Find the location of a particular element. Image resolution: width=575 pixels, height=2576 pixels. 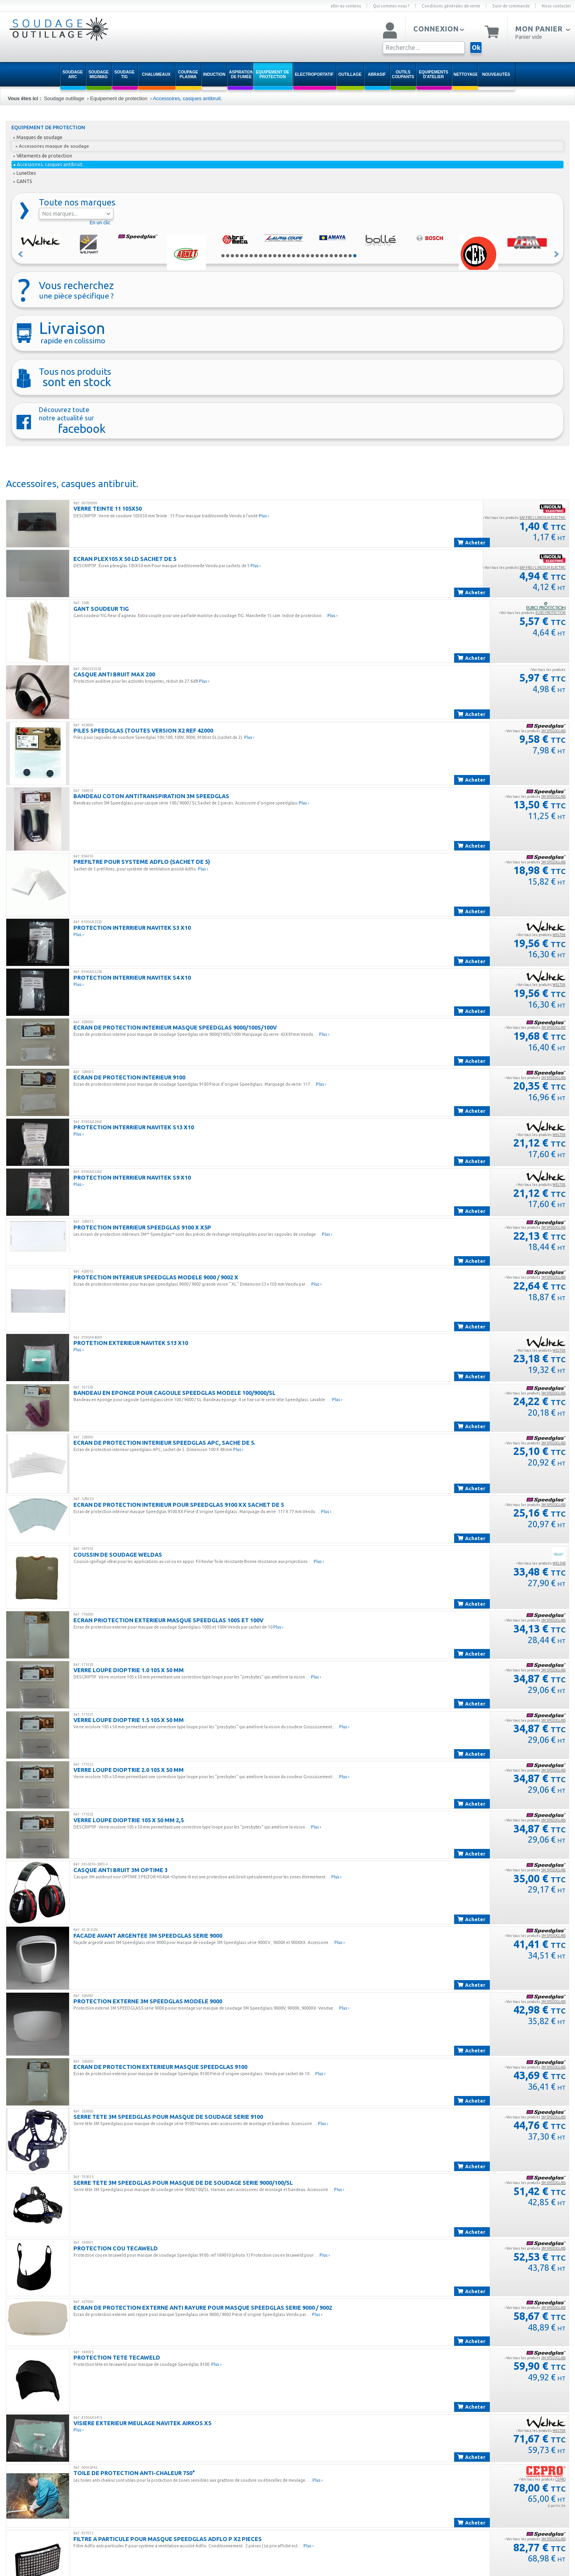

VERRE LOUPE DIOPTRIE 2.0 105 X 50 MM is located at coordinates (128, 1769).